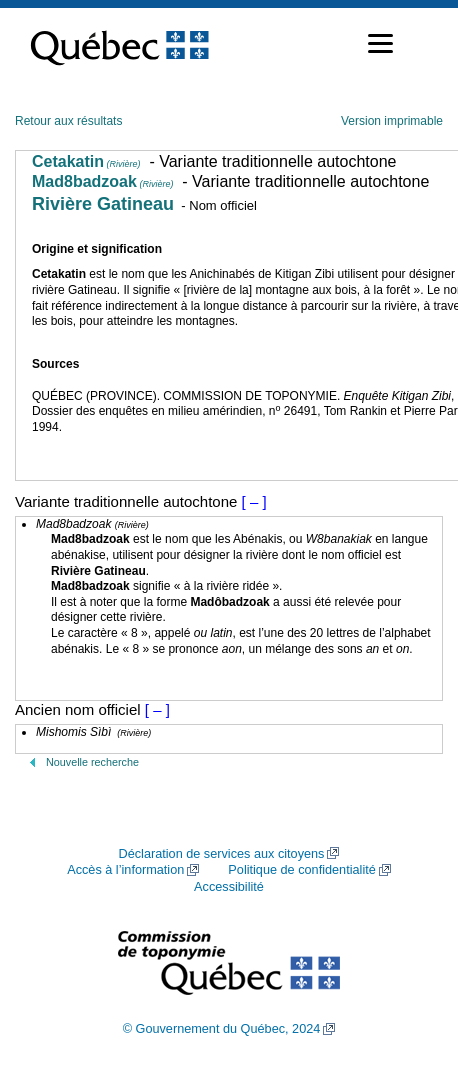  Describe the element at coordinates (222, 1029) in the screenshot. I see `© Gouvernement du Québec, 2024` at that location.